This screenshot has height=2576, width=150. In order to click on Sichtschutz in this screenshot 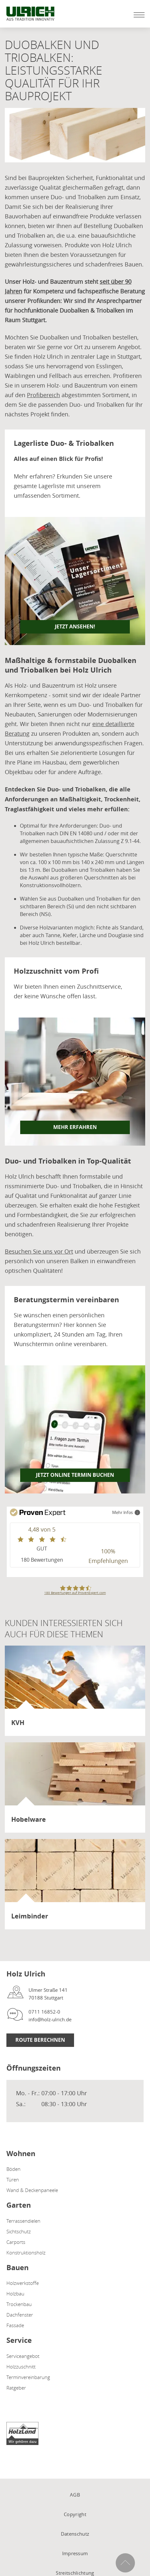, I will do `click(18, 2231)`.